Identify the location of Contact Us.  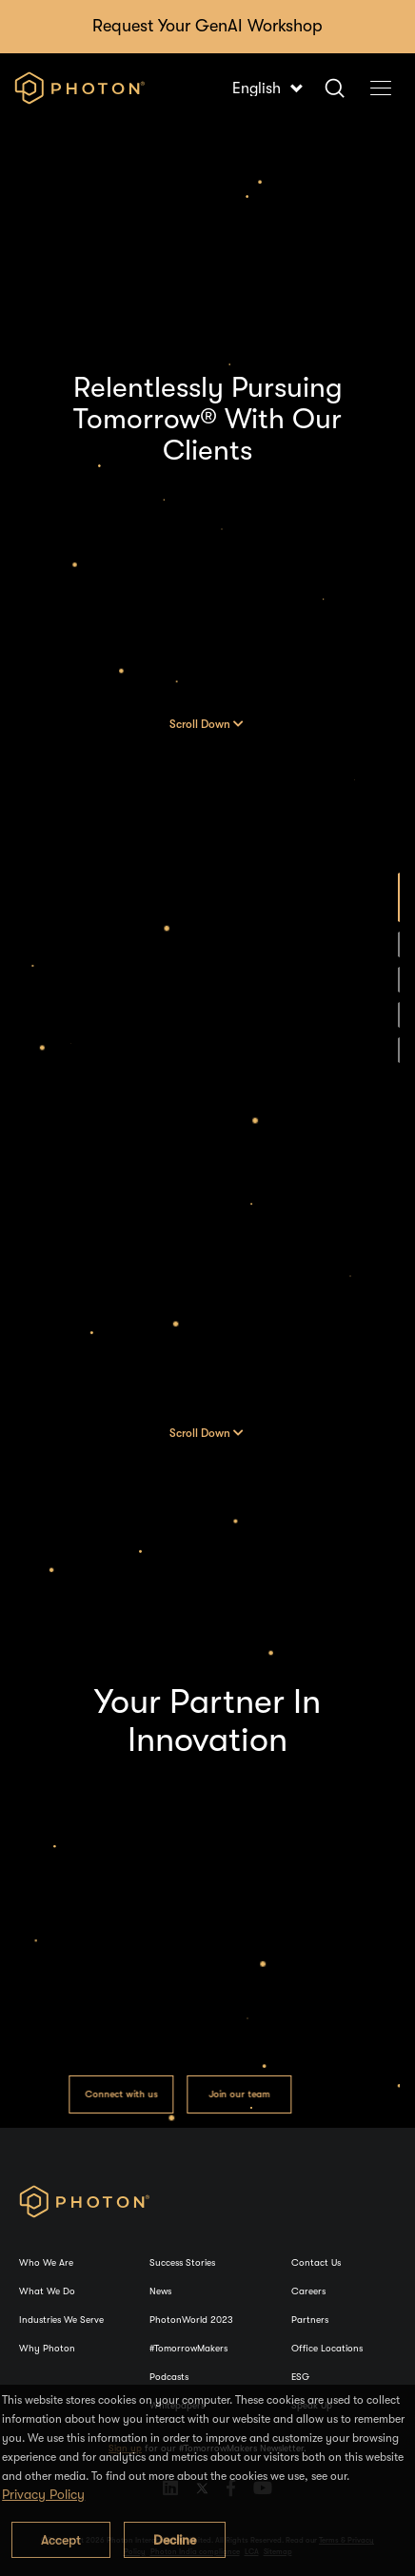
(316, 2262).